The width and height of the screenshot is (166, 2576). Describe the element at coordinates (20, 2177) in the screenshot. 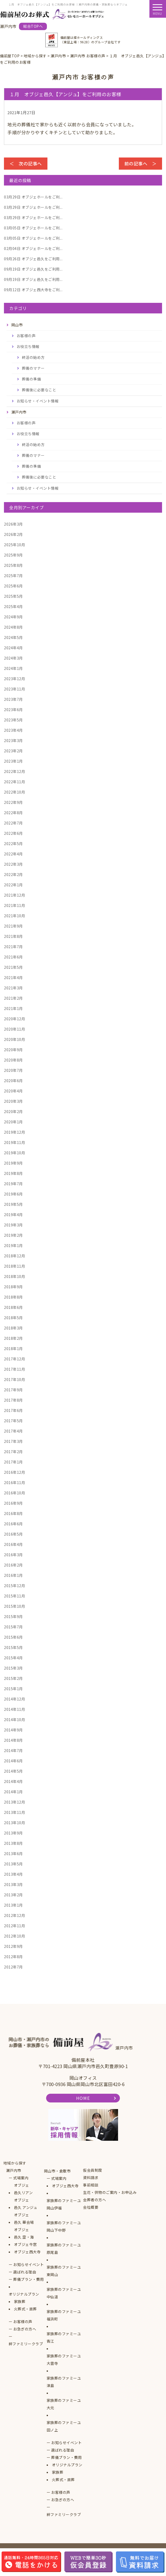

I see `式場案内` at that location.